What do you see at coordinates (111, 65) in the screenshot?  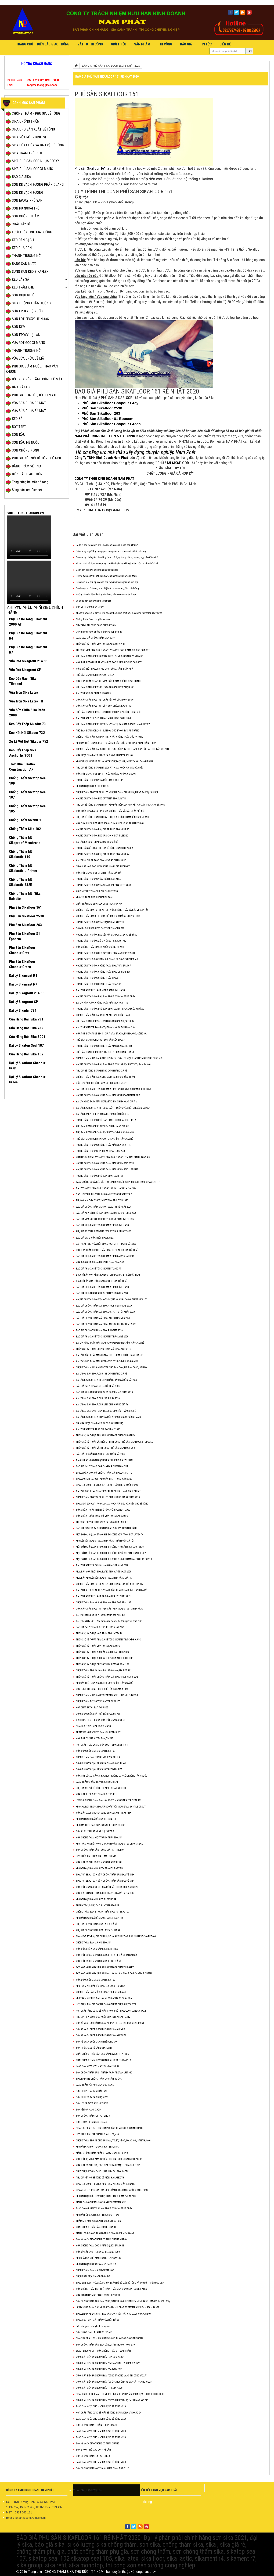 I see `BÁO GIÁ PHỦ SÀN SIKAFLOOR 161 RẺ NHẤT 2020` at bounding box center [111, 65].